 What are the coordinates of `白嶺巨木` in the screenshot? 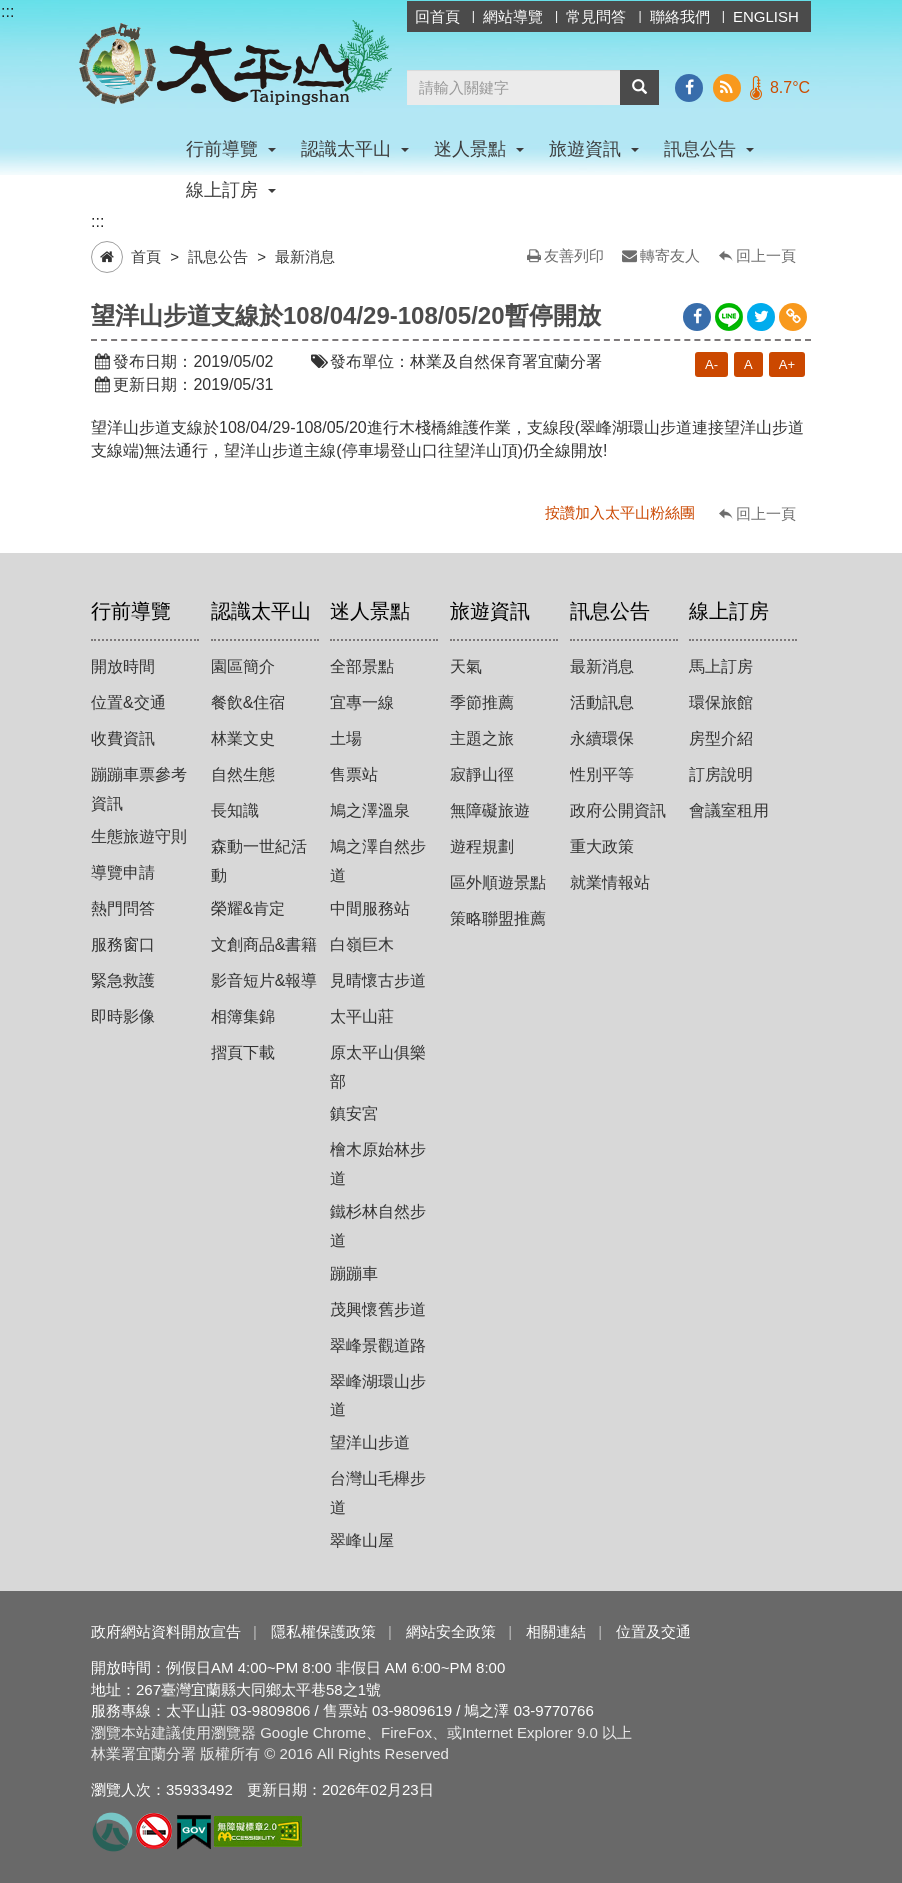 It's located at (362, 944).